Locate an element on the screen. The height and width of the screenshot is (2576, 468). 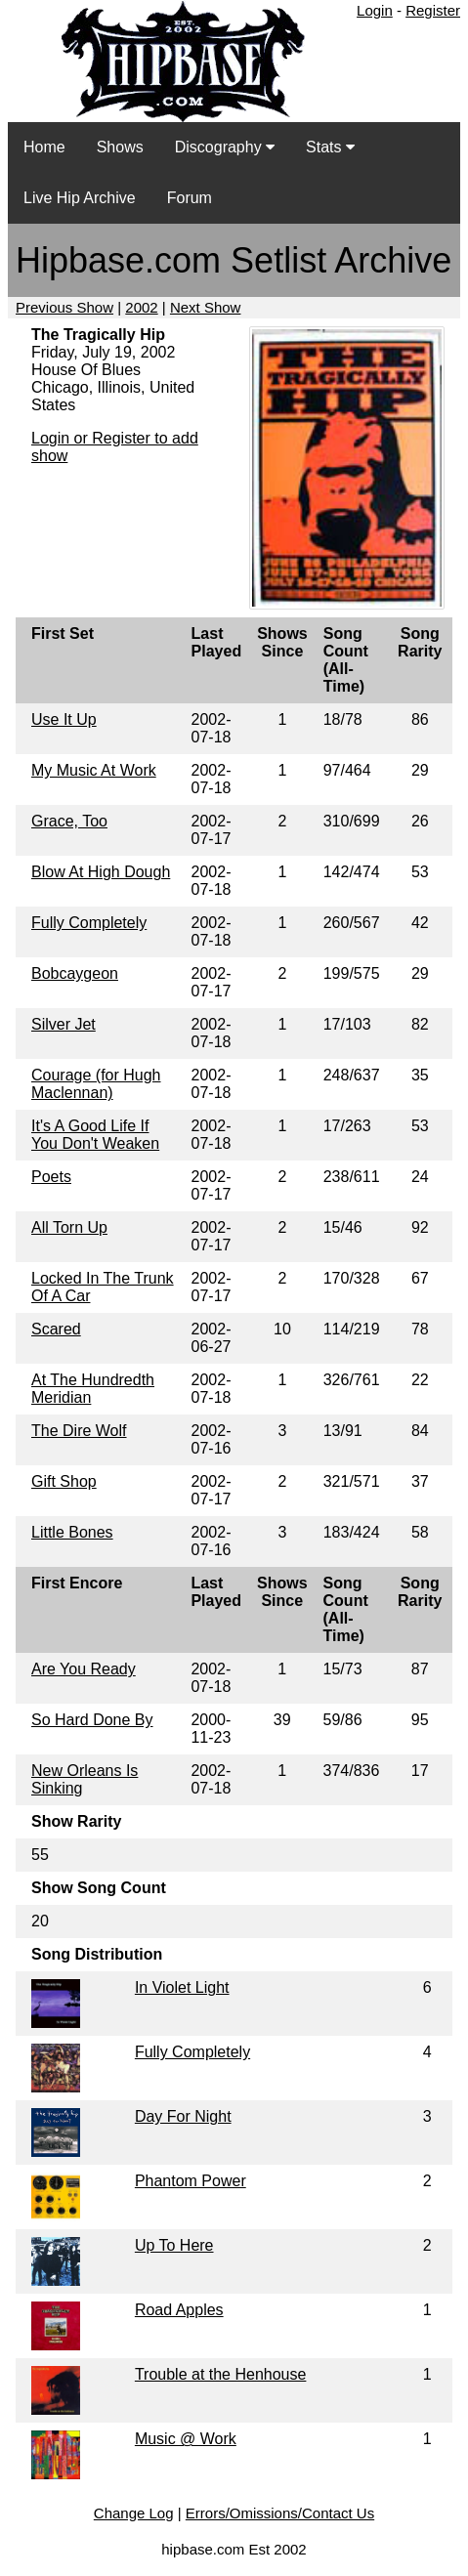
Change Log is located at coordinates (134, 2513).